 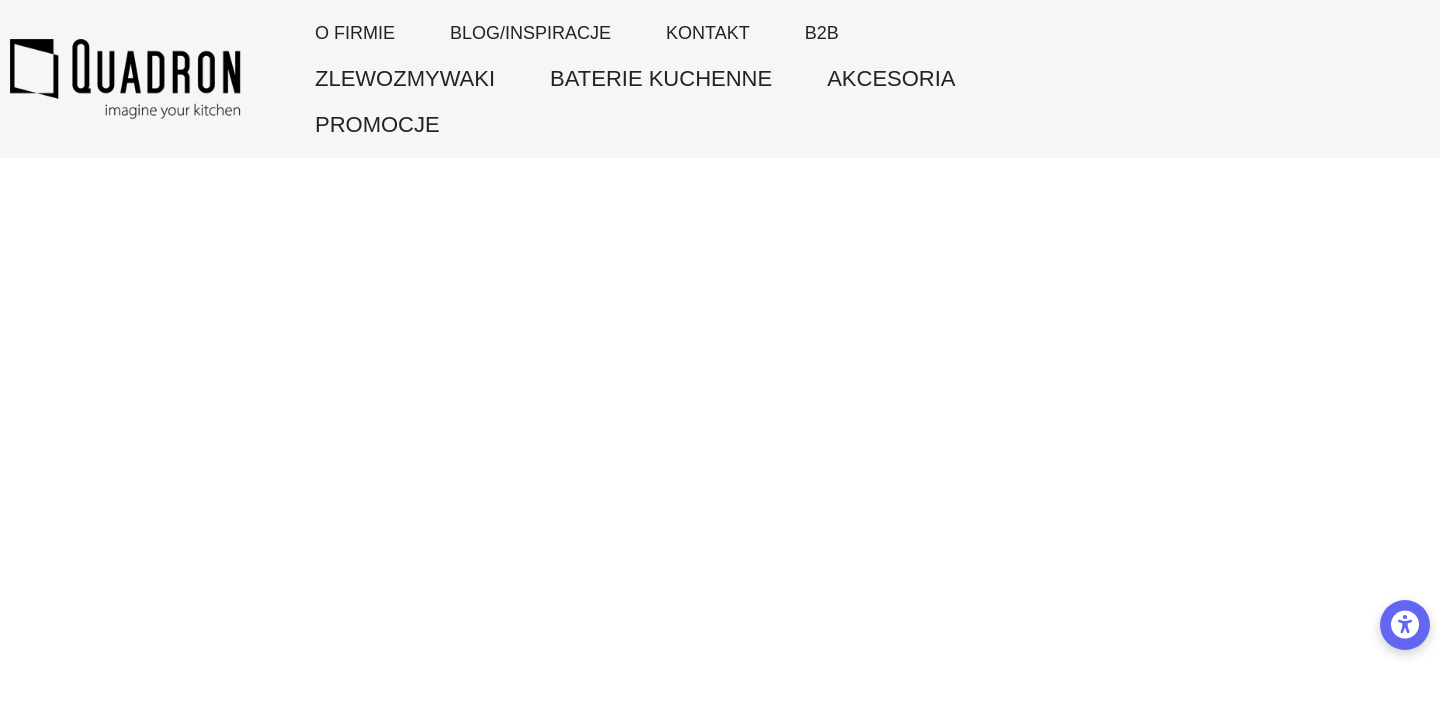 I want to click on AKCESORIA, so click(x=891, y=78).